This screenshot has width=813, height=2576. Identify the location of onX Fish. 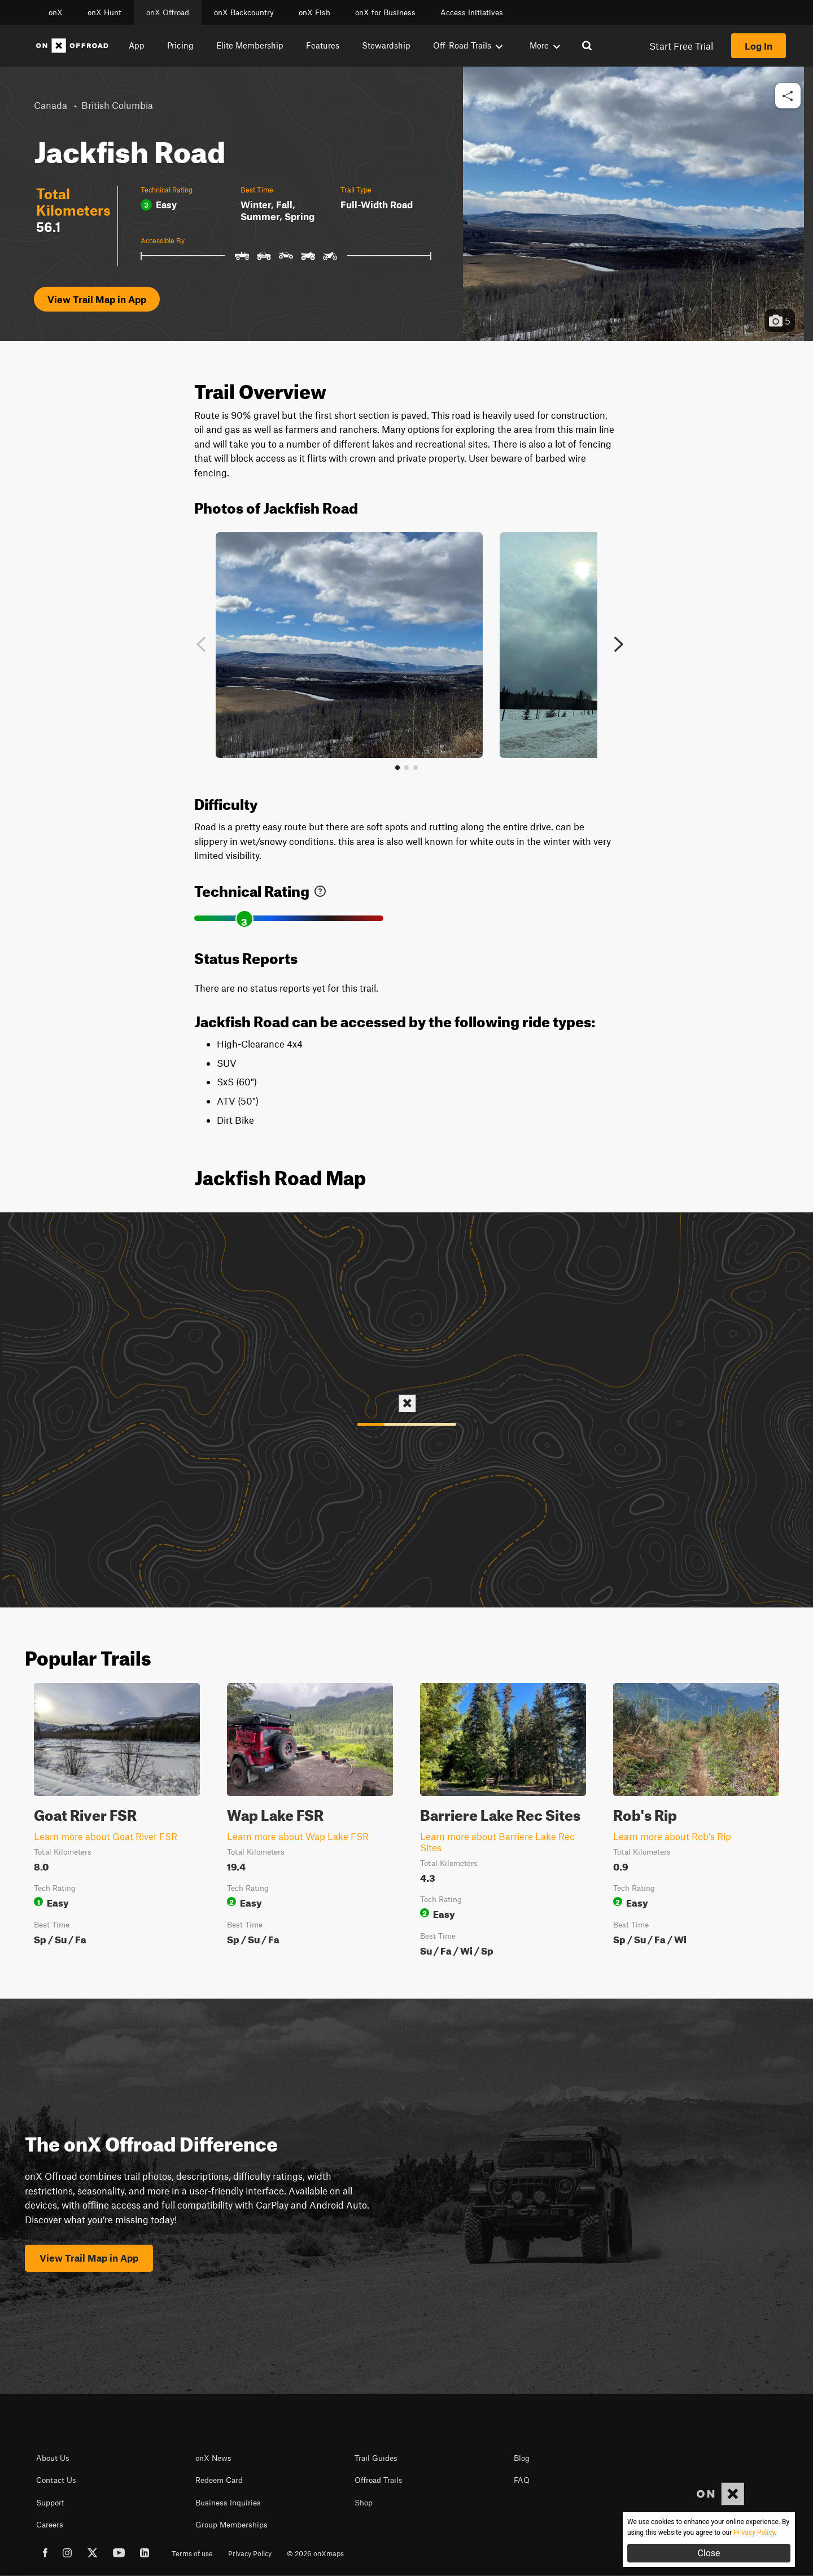
(314, 12).